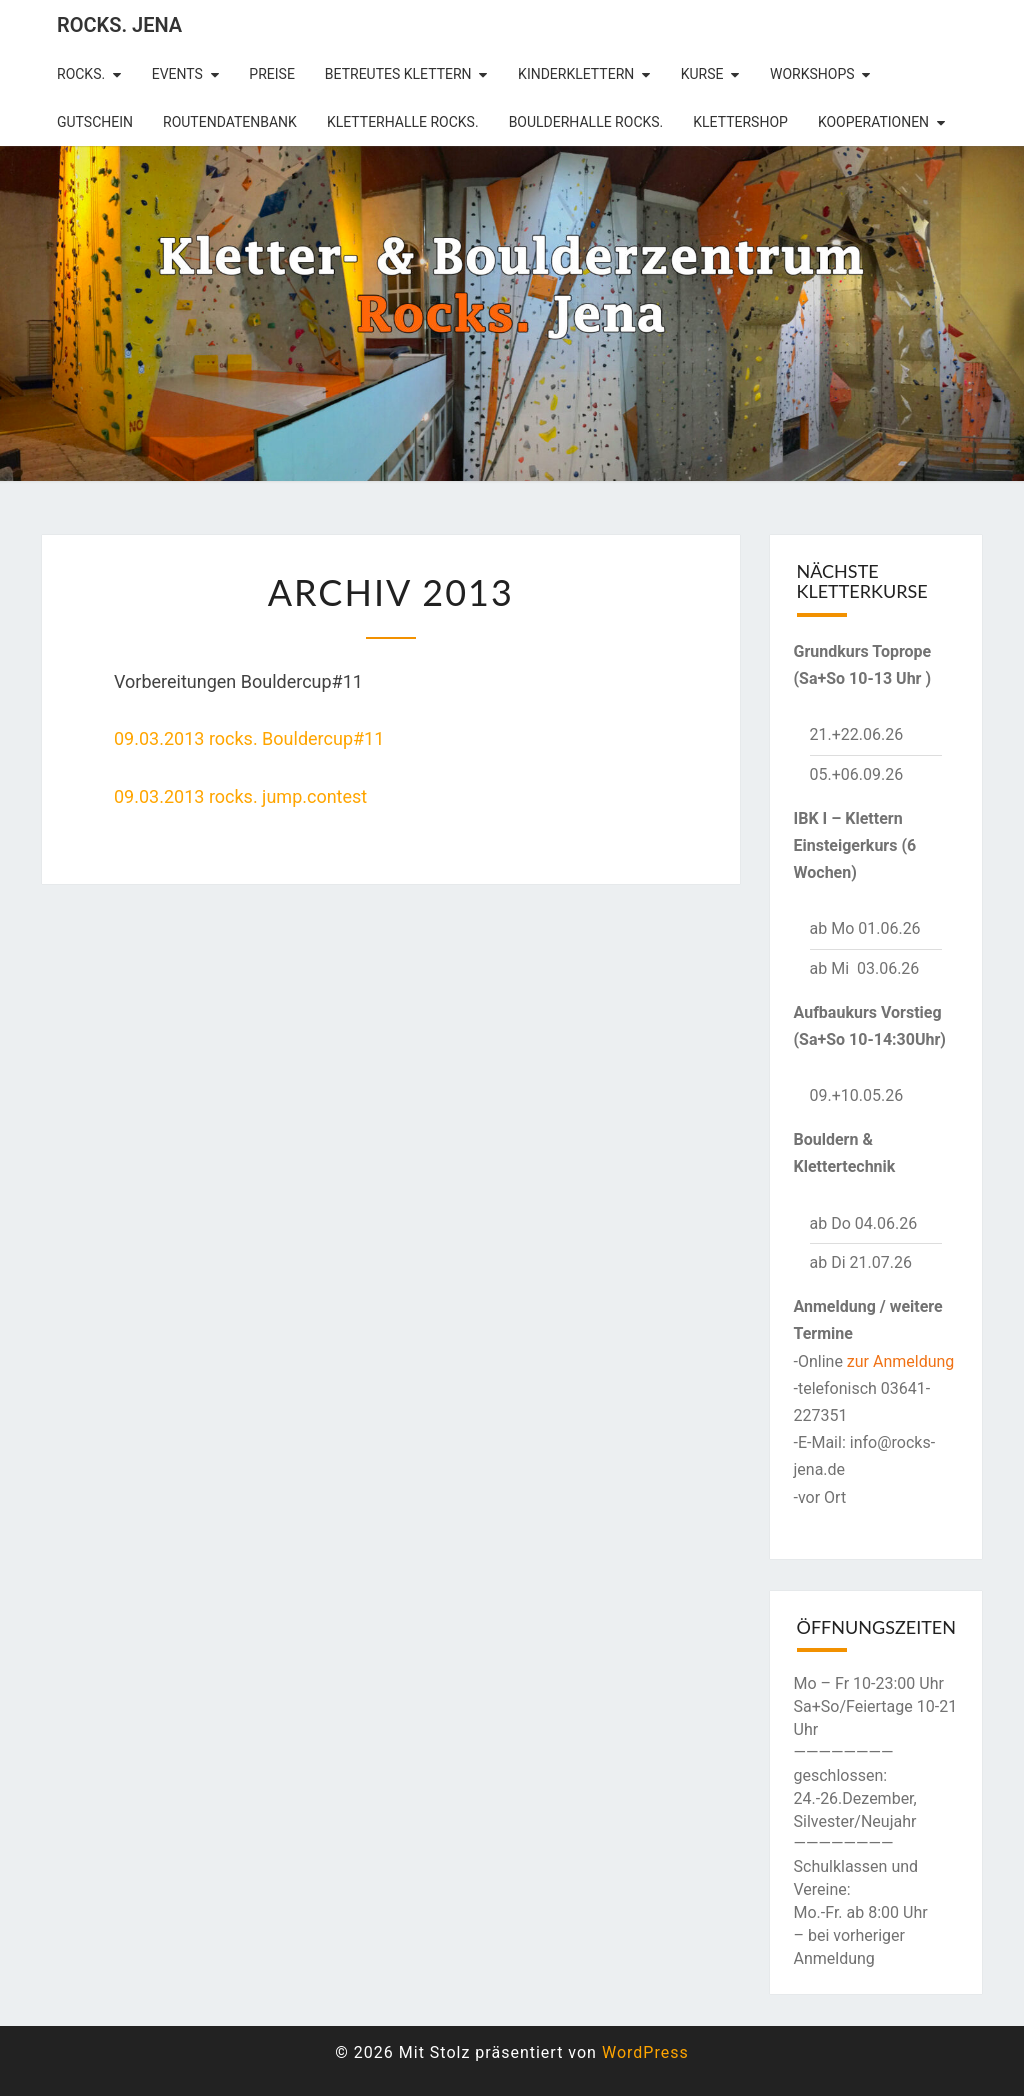 This screenshot has height=2096, width=1024. What do you see at coordinates (230, 122) in the screenshot?
I see `Routendatenbank` at bounding box center [230, 122].